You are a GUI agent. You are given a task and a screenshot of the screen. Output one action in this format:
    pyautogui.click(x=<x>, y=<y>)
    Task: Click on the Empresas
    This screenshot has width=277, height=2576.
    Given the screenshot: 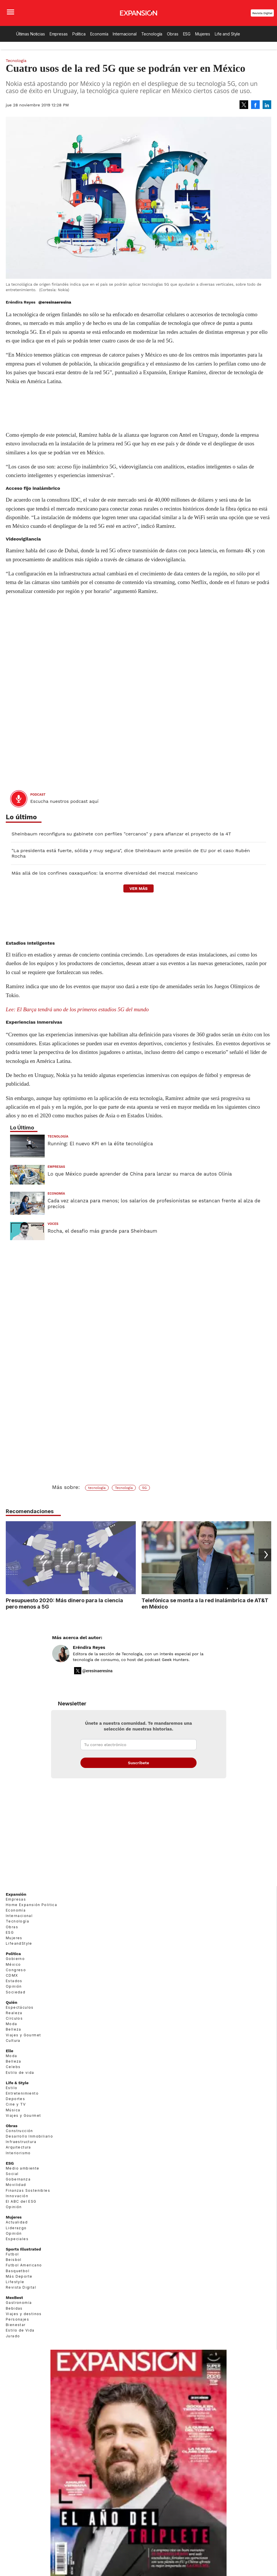 What is the action you would take?
    pyautogui.click(x=59, y=33)
    